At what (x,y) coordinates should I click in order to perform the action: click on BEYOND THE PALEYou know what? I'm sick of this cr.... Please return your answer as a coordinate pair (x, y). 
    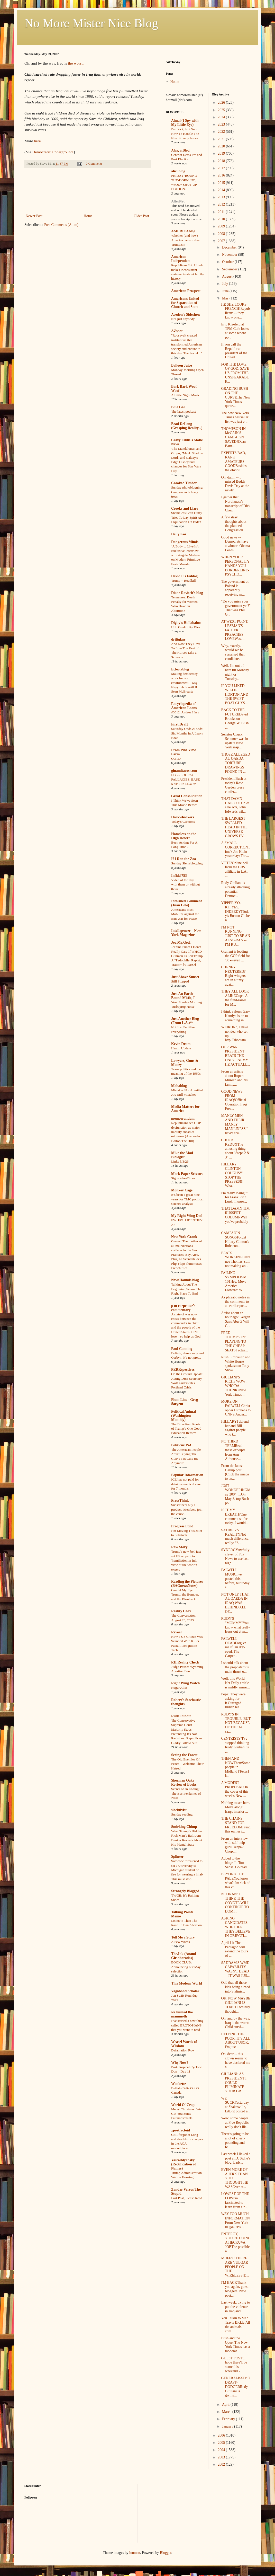
    Looking at the image, I should click on (235, 1880).